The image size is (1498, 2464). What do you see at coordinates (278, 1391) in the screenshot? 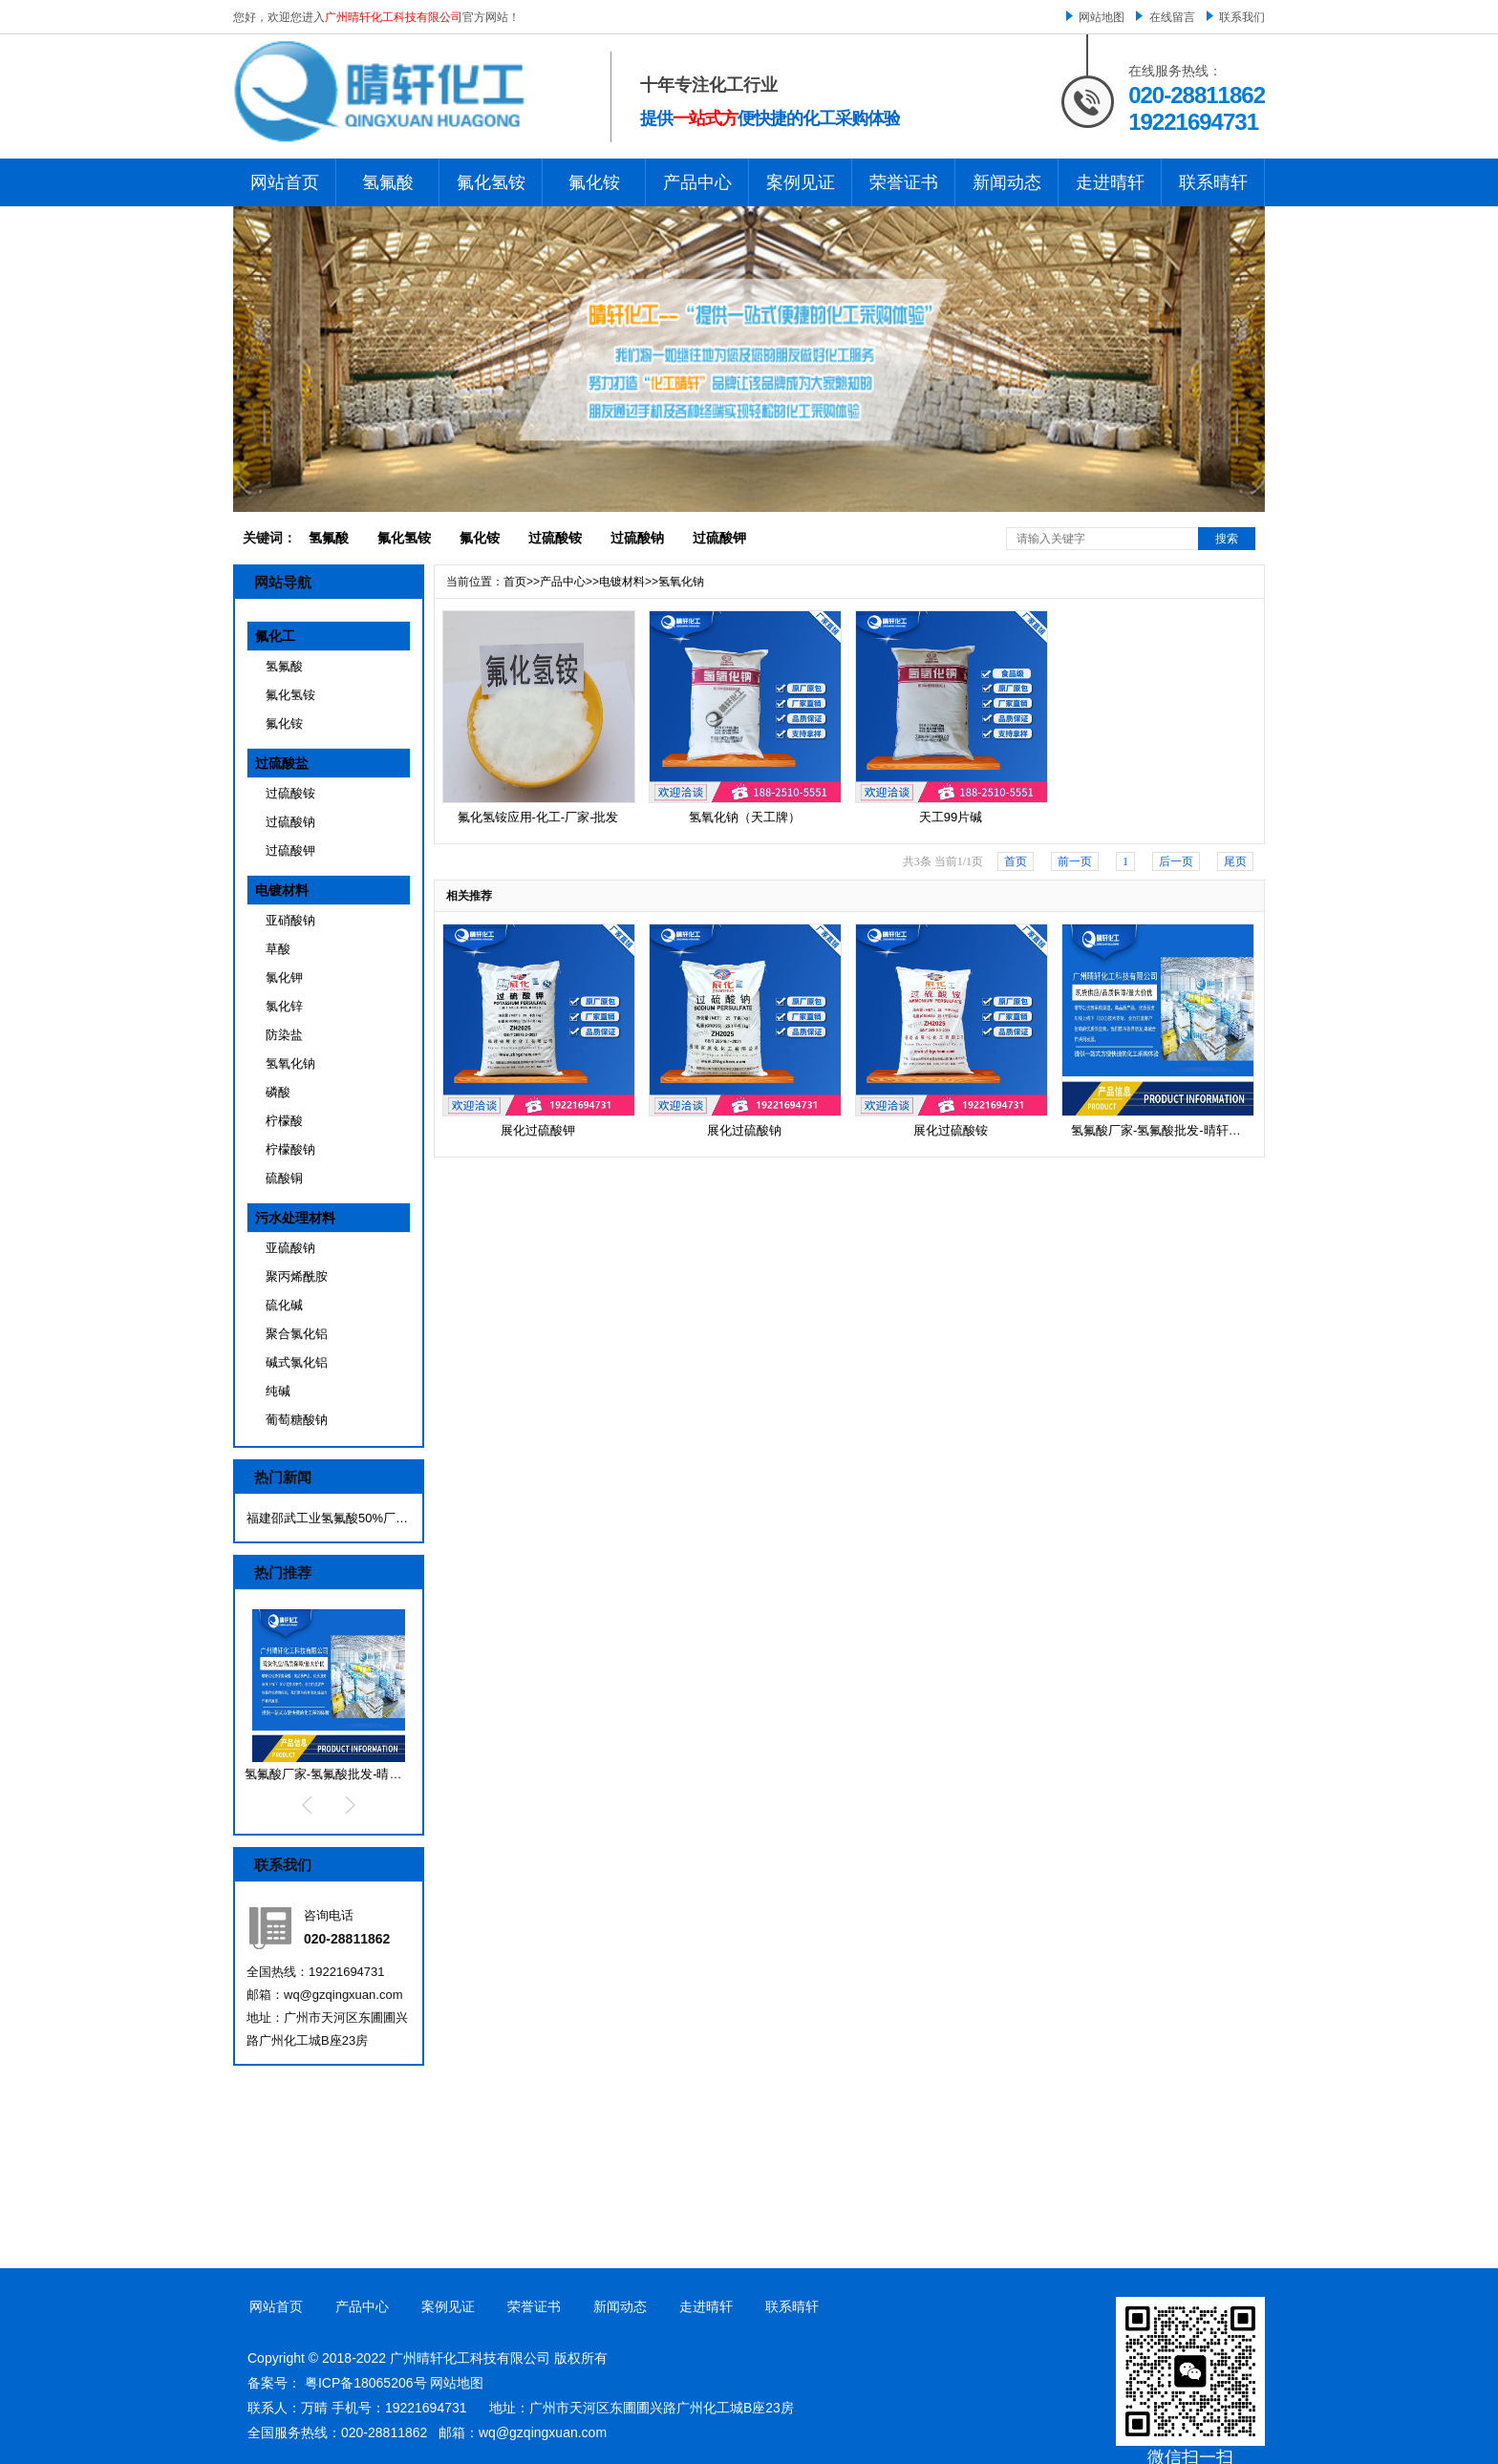
I see `纯碱` at bounding box center [278, 1391].